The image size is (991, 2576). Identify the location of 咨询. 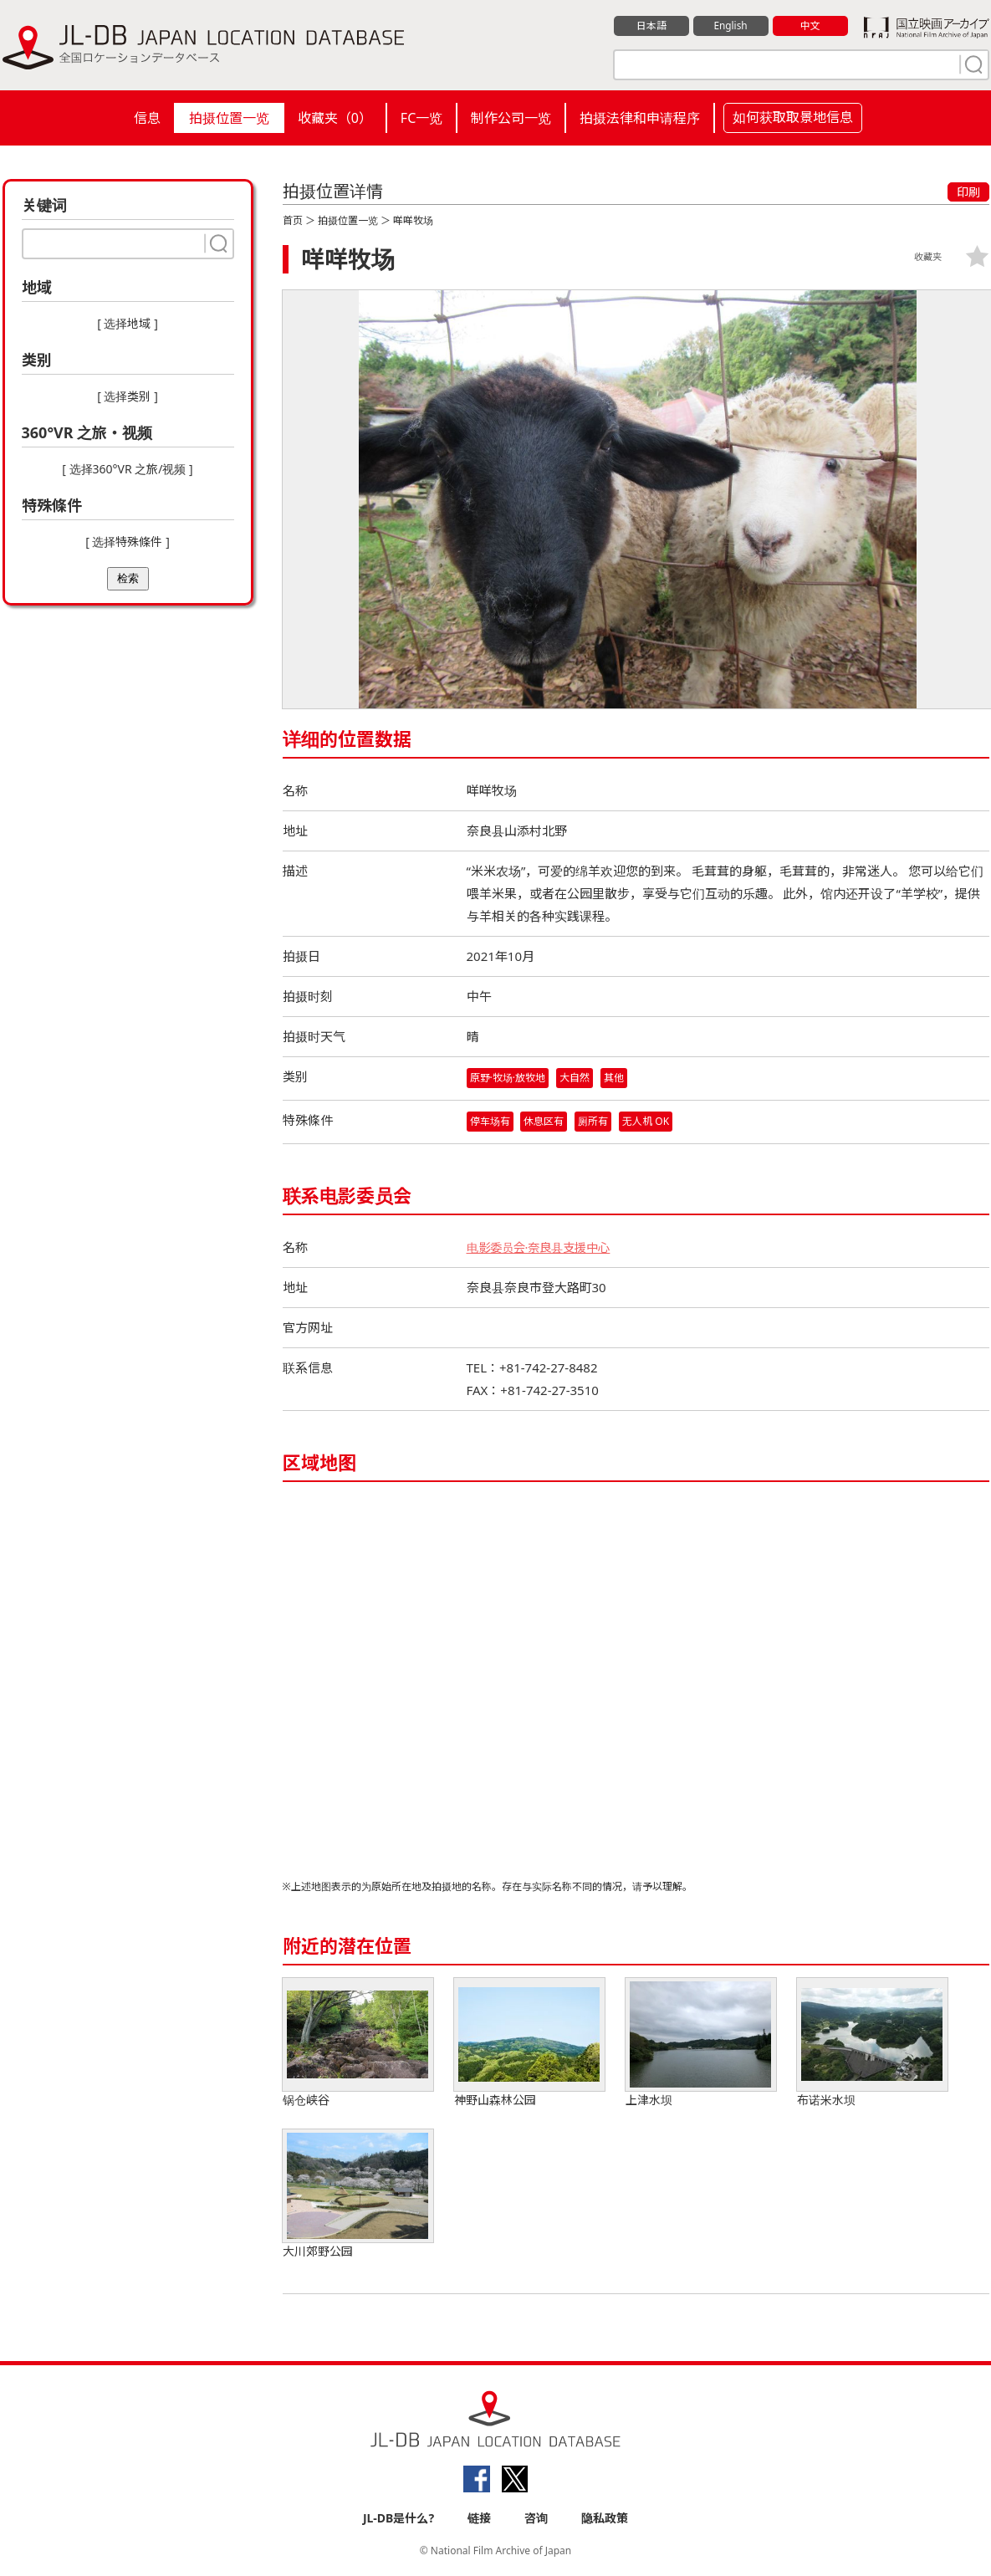
(536, 2519).